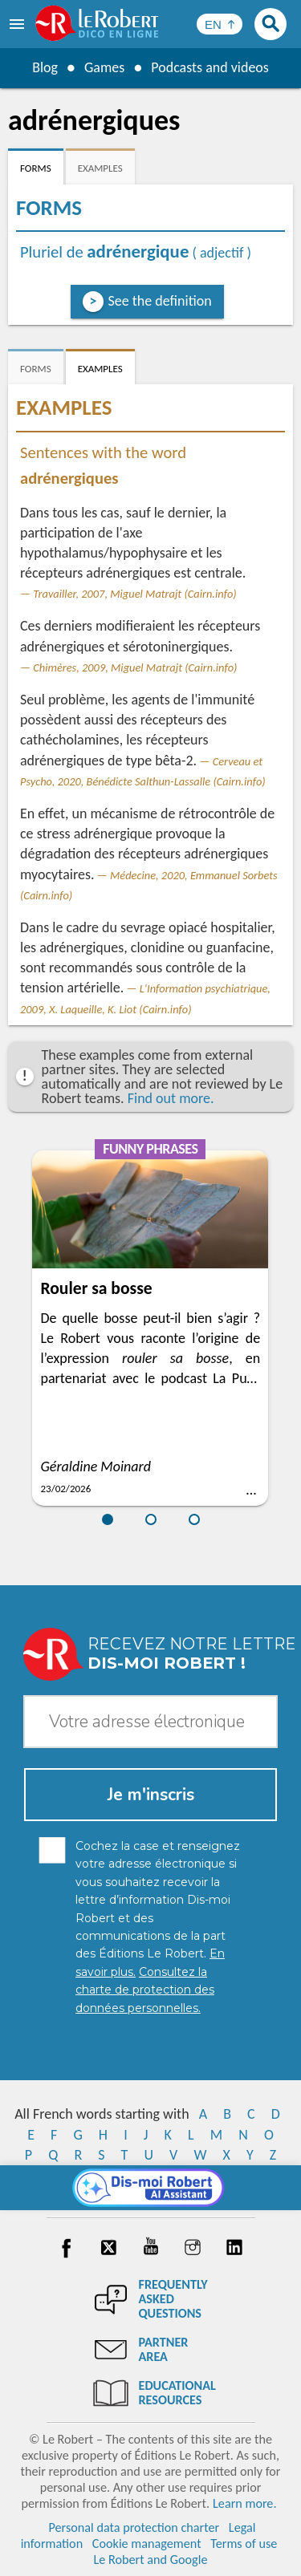 The width and height of the screenshot is (301, 2576). I want to click on See the definition, so click(160, 301).